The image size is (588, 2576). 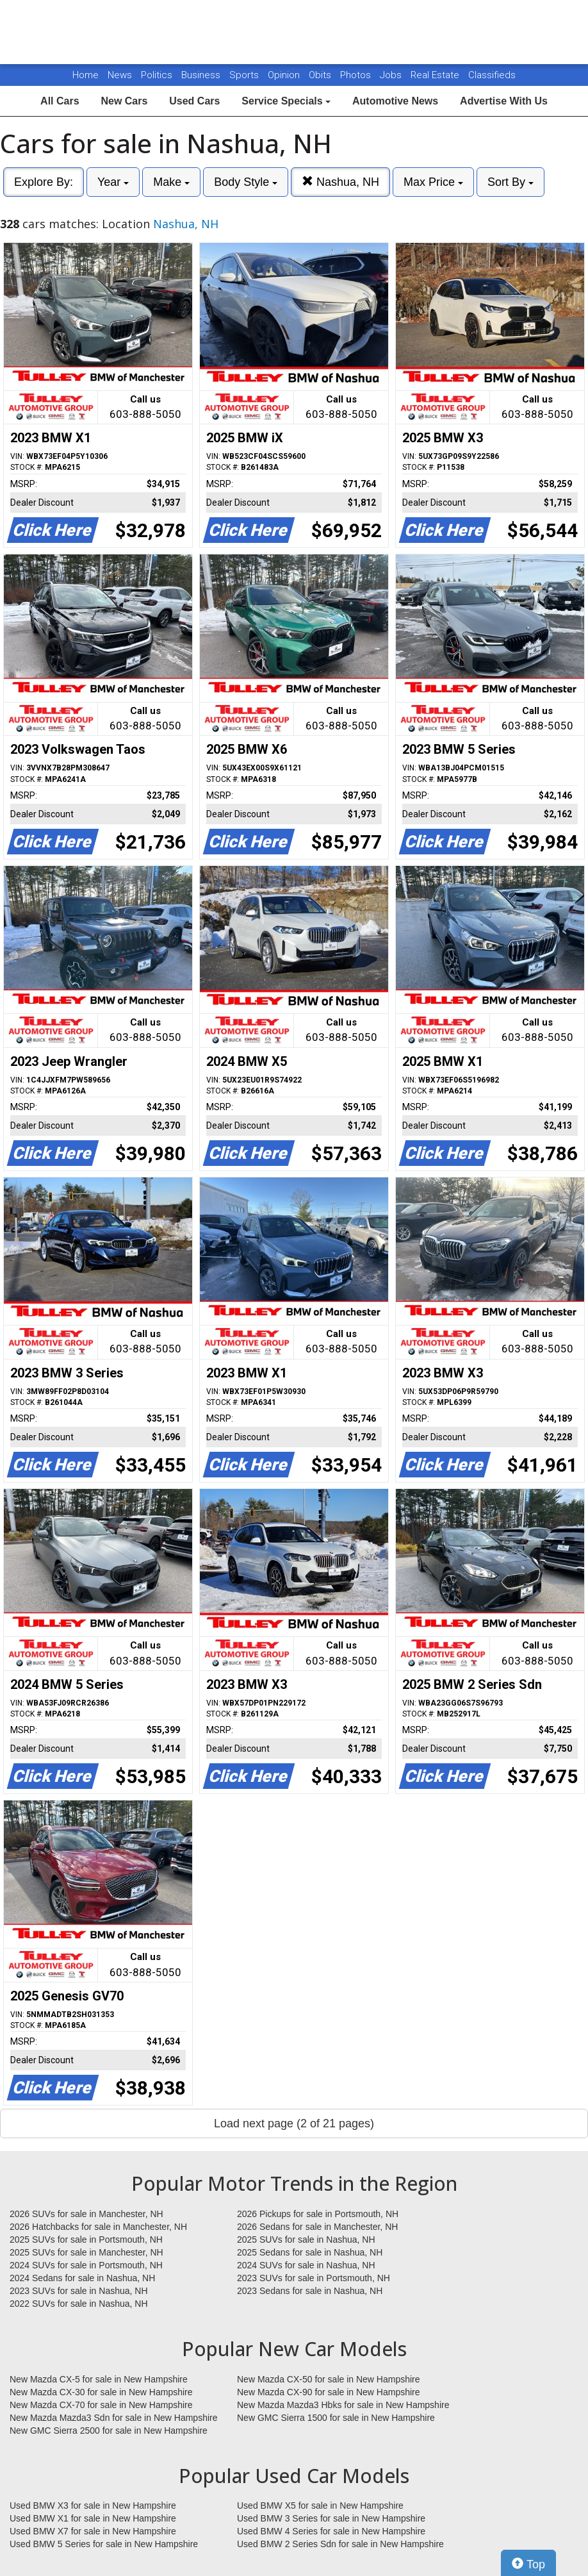 I want to click on 2025 SUVs for sale in Manchester, NH, so click(x=86, y=2252).